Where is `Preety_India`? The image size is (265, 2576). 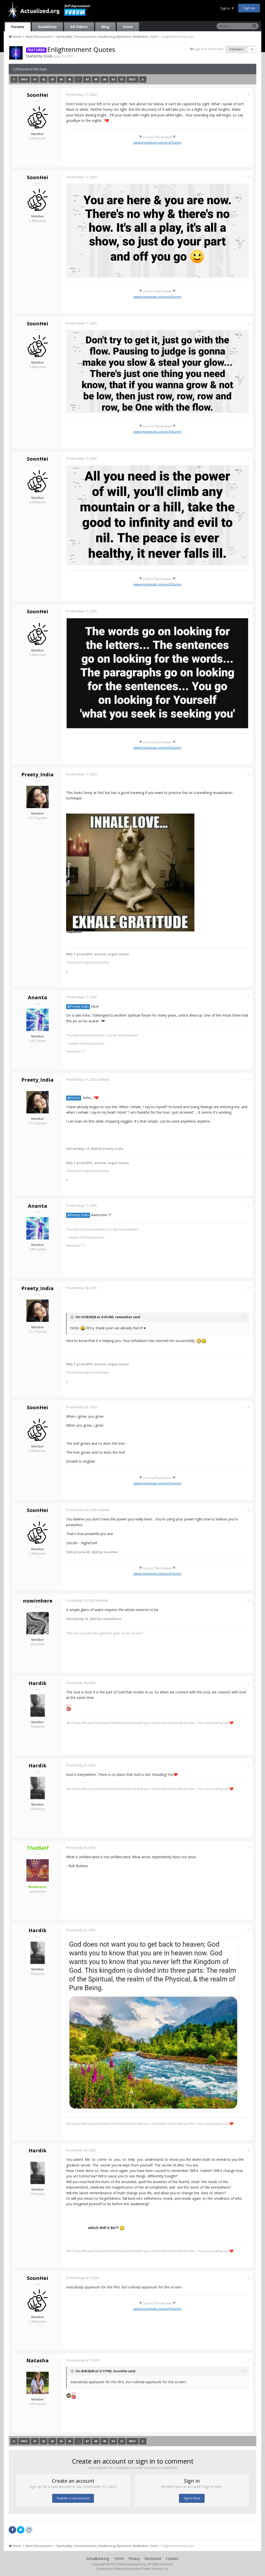
Preety_India is located at coordinates (37, 774).